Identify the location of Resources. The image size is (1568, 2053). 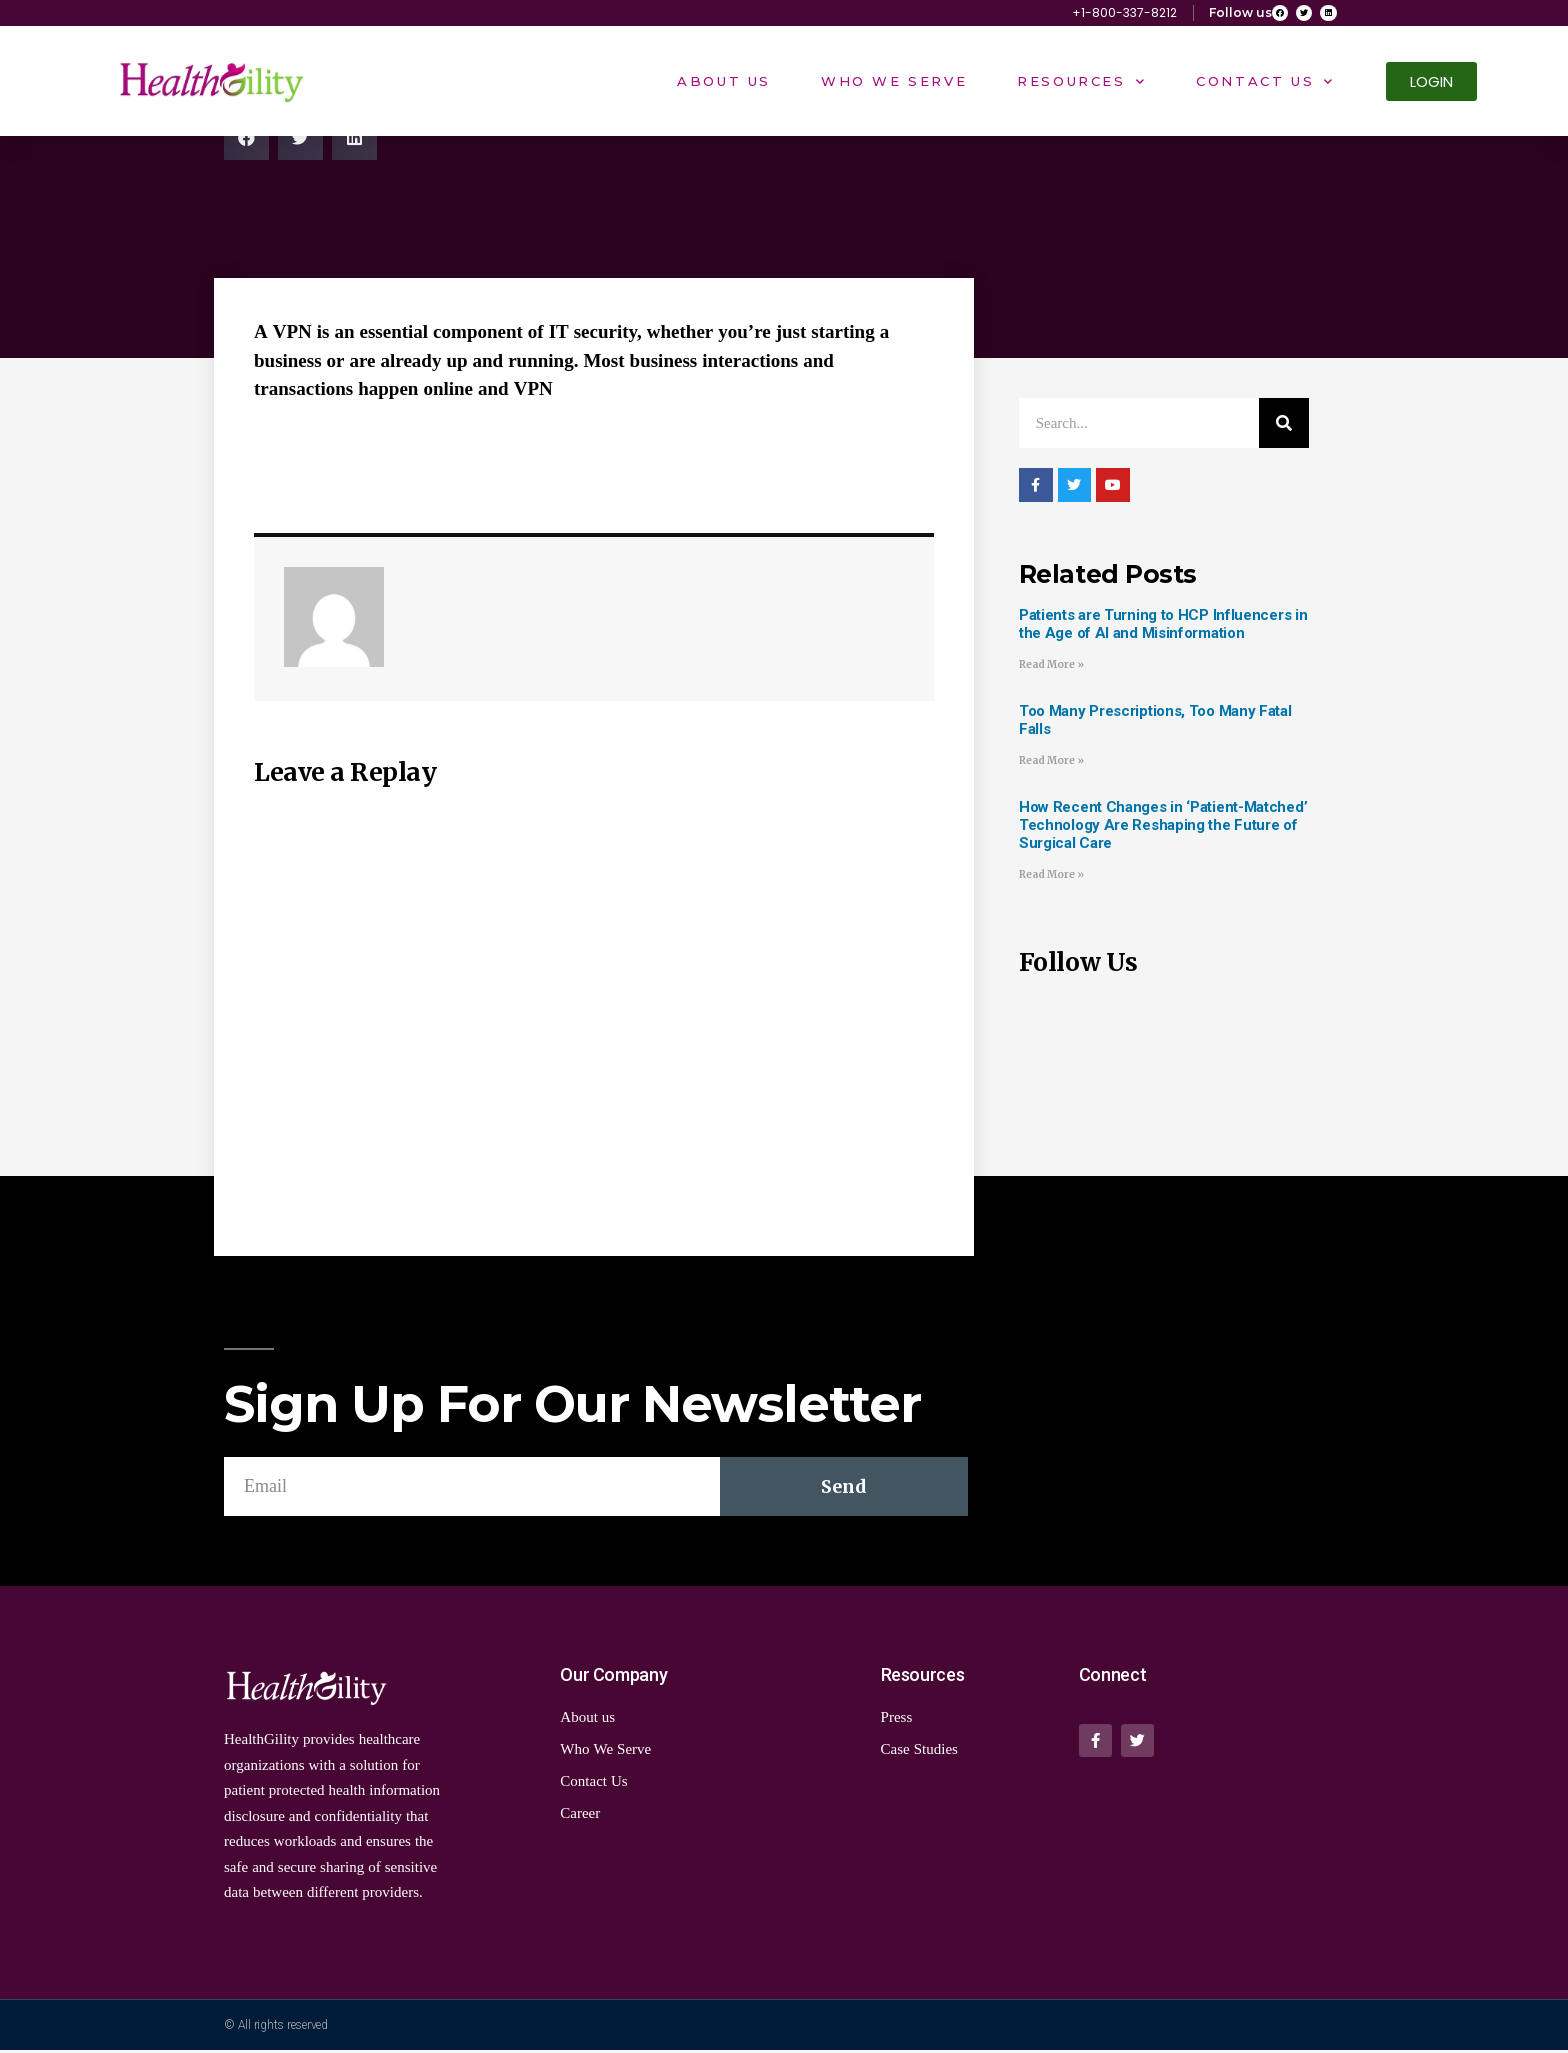
(1081, 84).